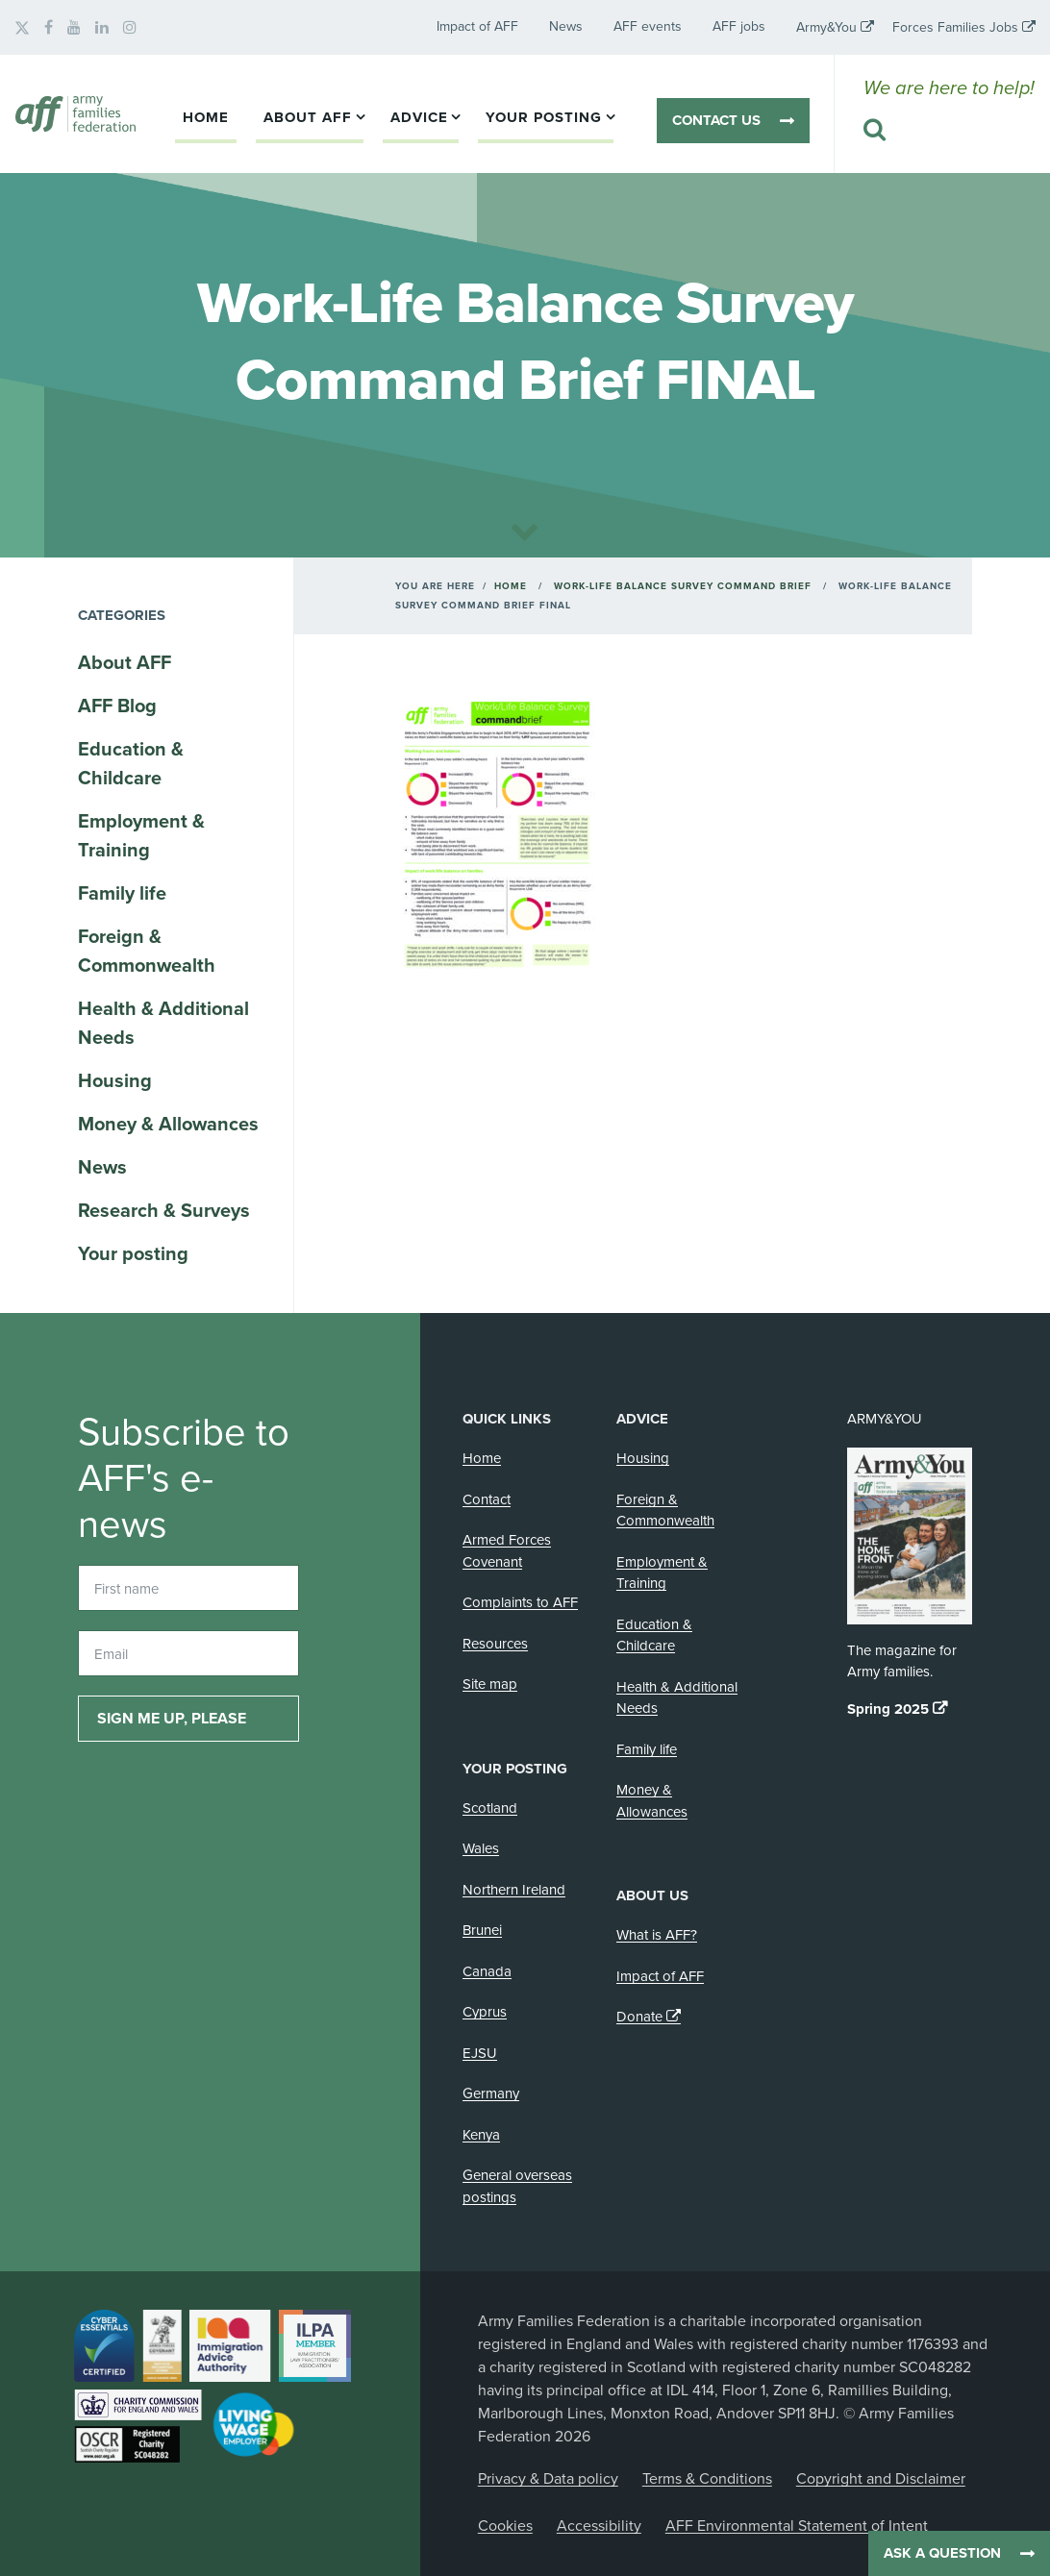 Image resolution: width=1050 pixels, height=2576 pixels. Describe the element at coordinates (307, 117) in the screenshot. I see `About AFF` at that location.